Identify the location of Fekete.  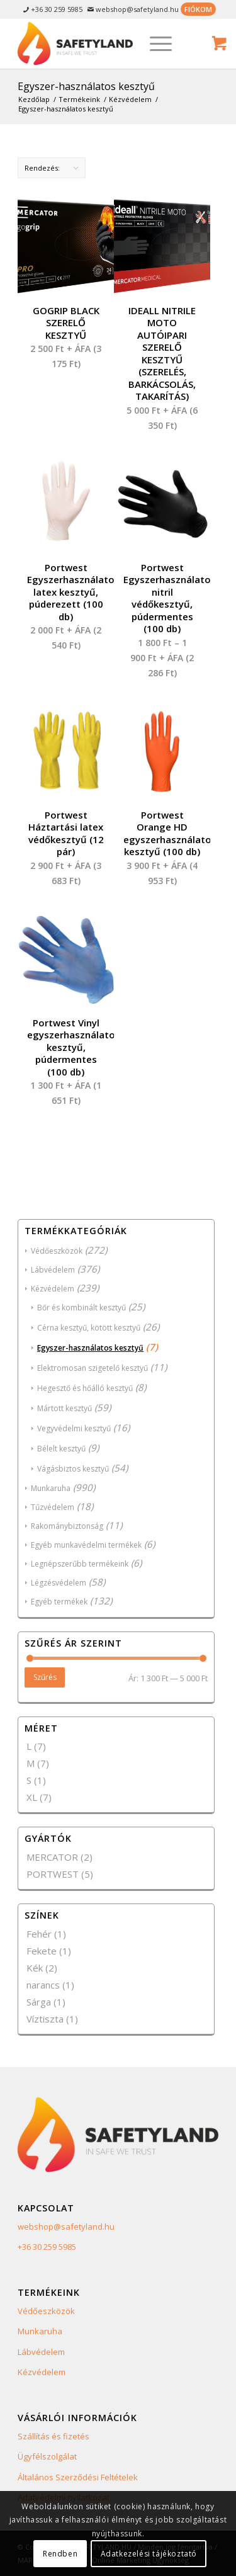
(41, 1950).